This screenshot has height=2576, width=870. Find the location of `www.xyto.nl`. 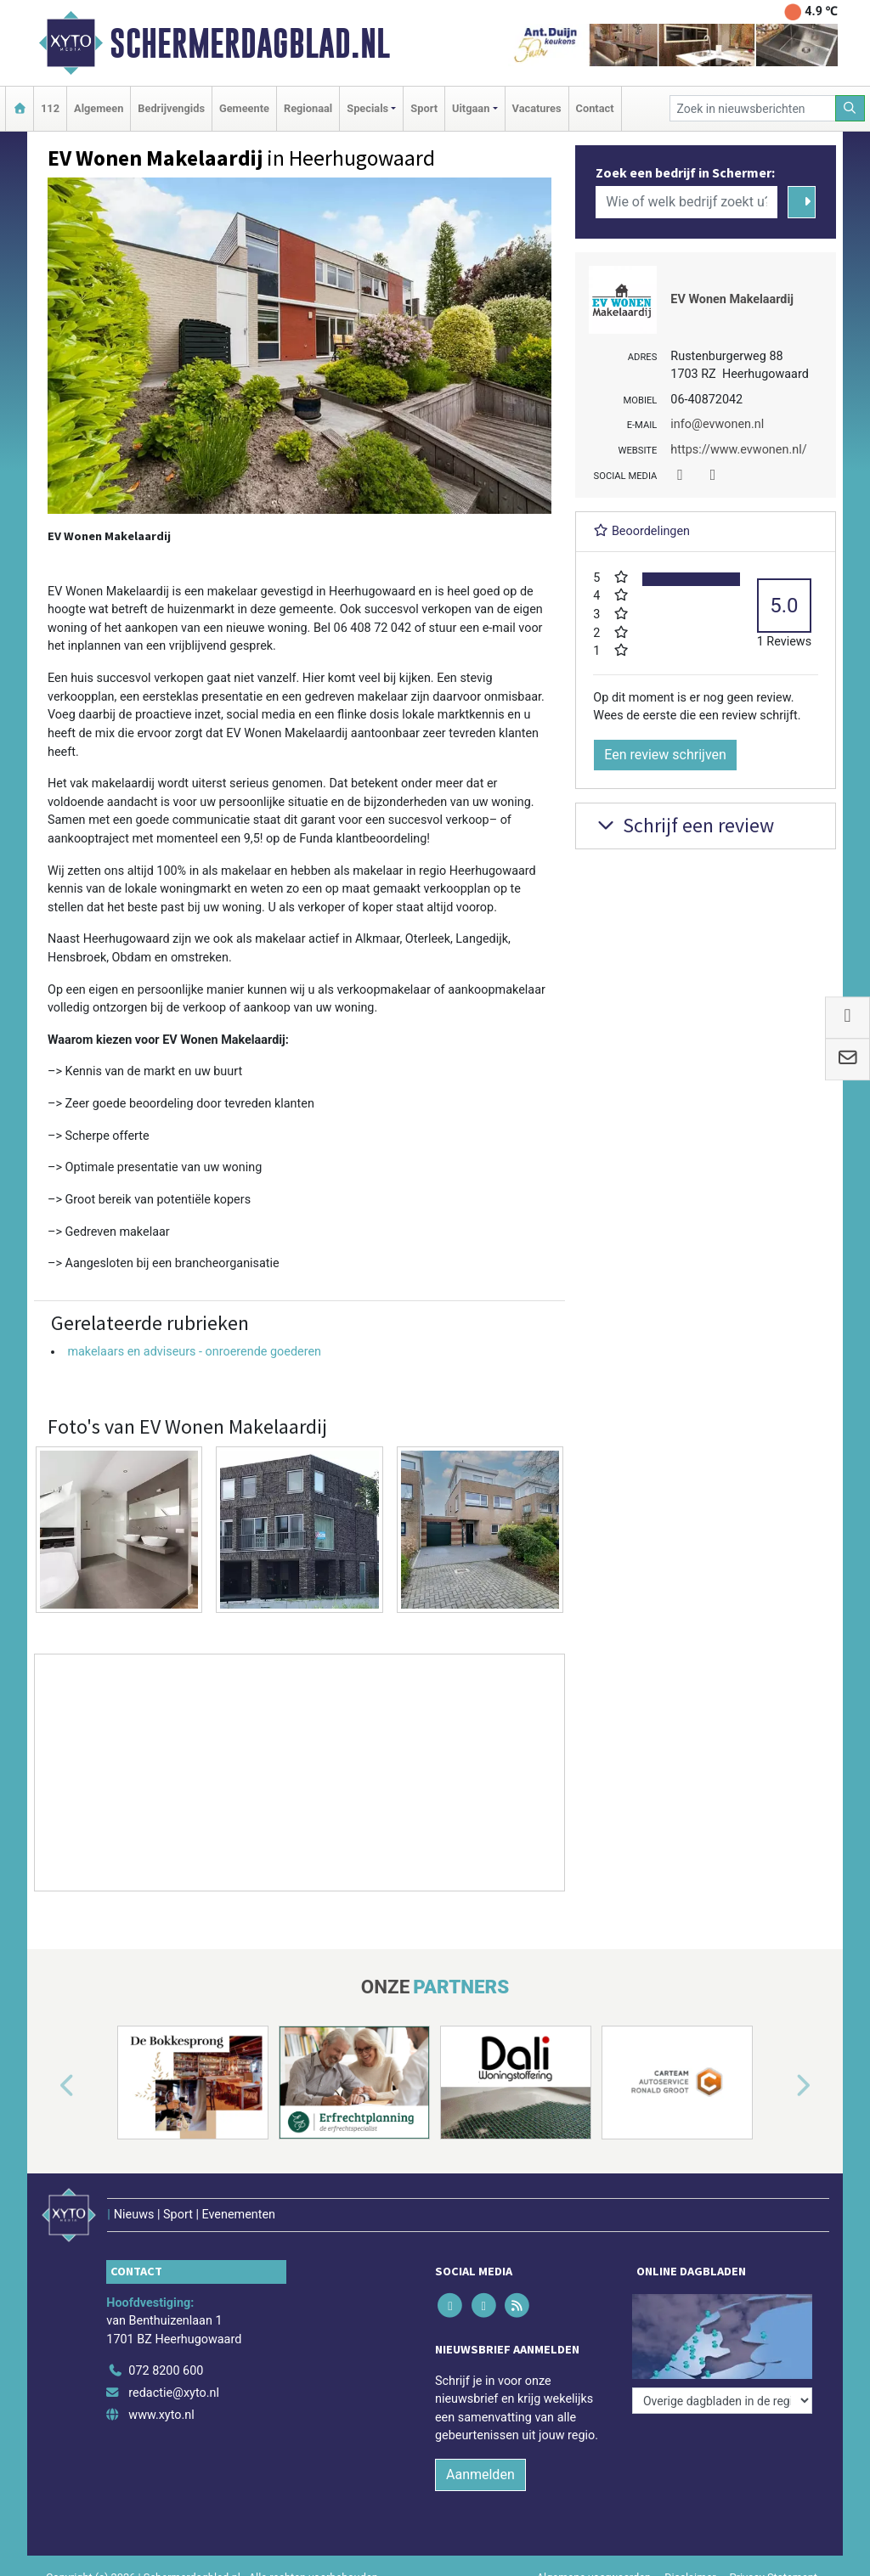

www.xyto.nl is located at coordinates (161, 2415).